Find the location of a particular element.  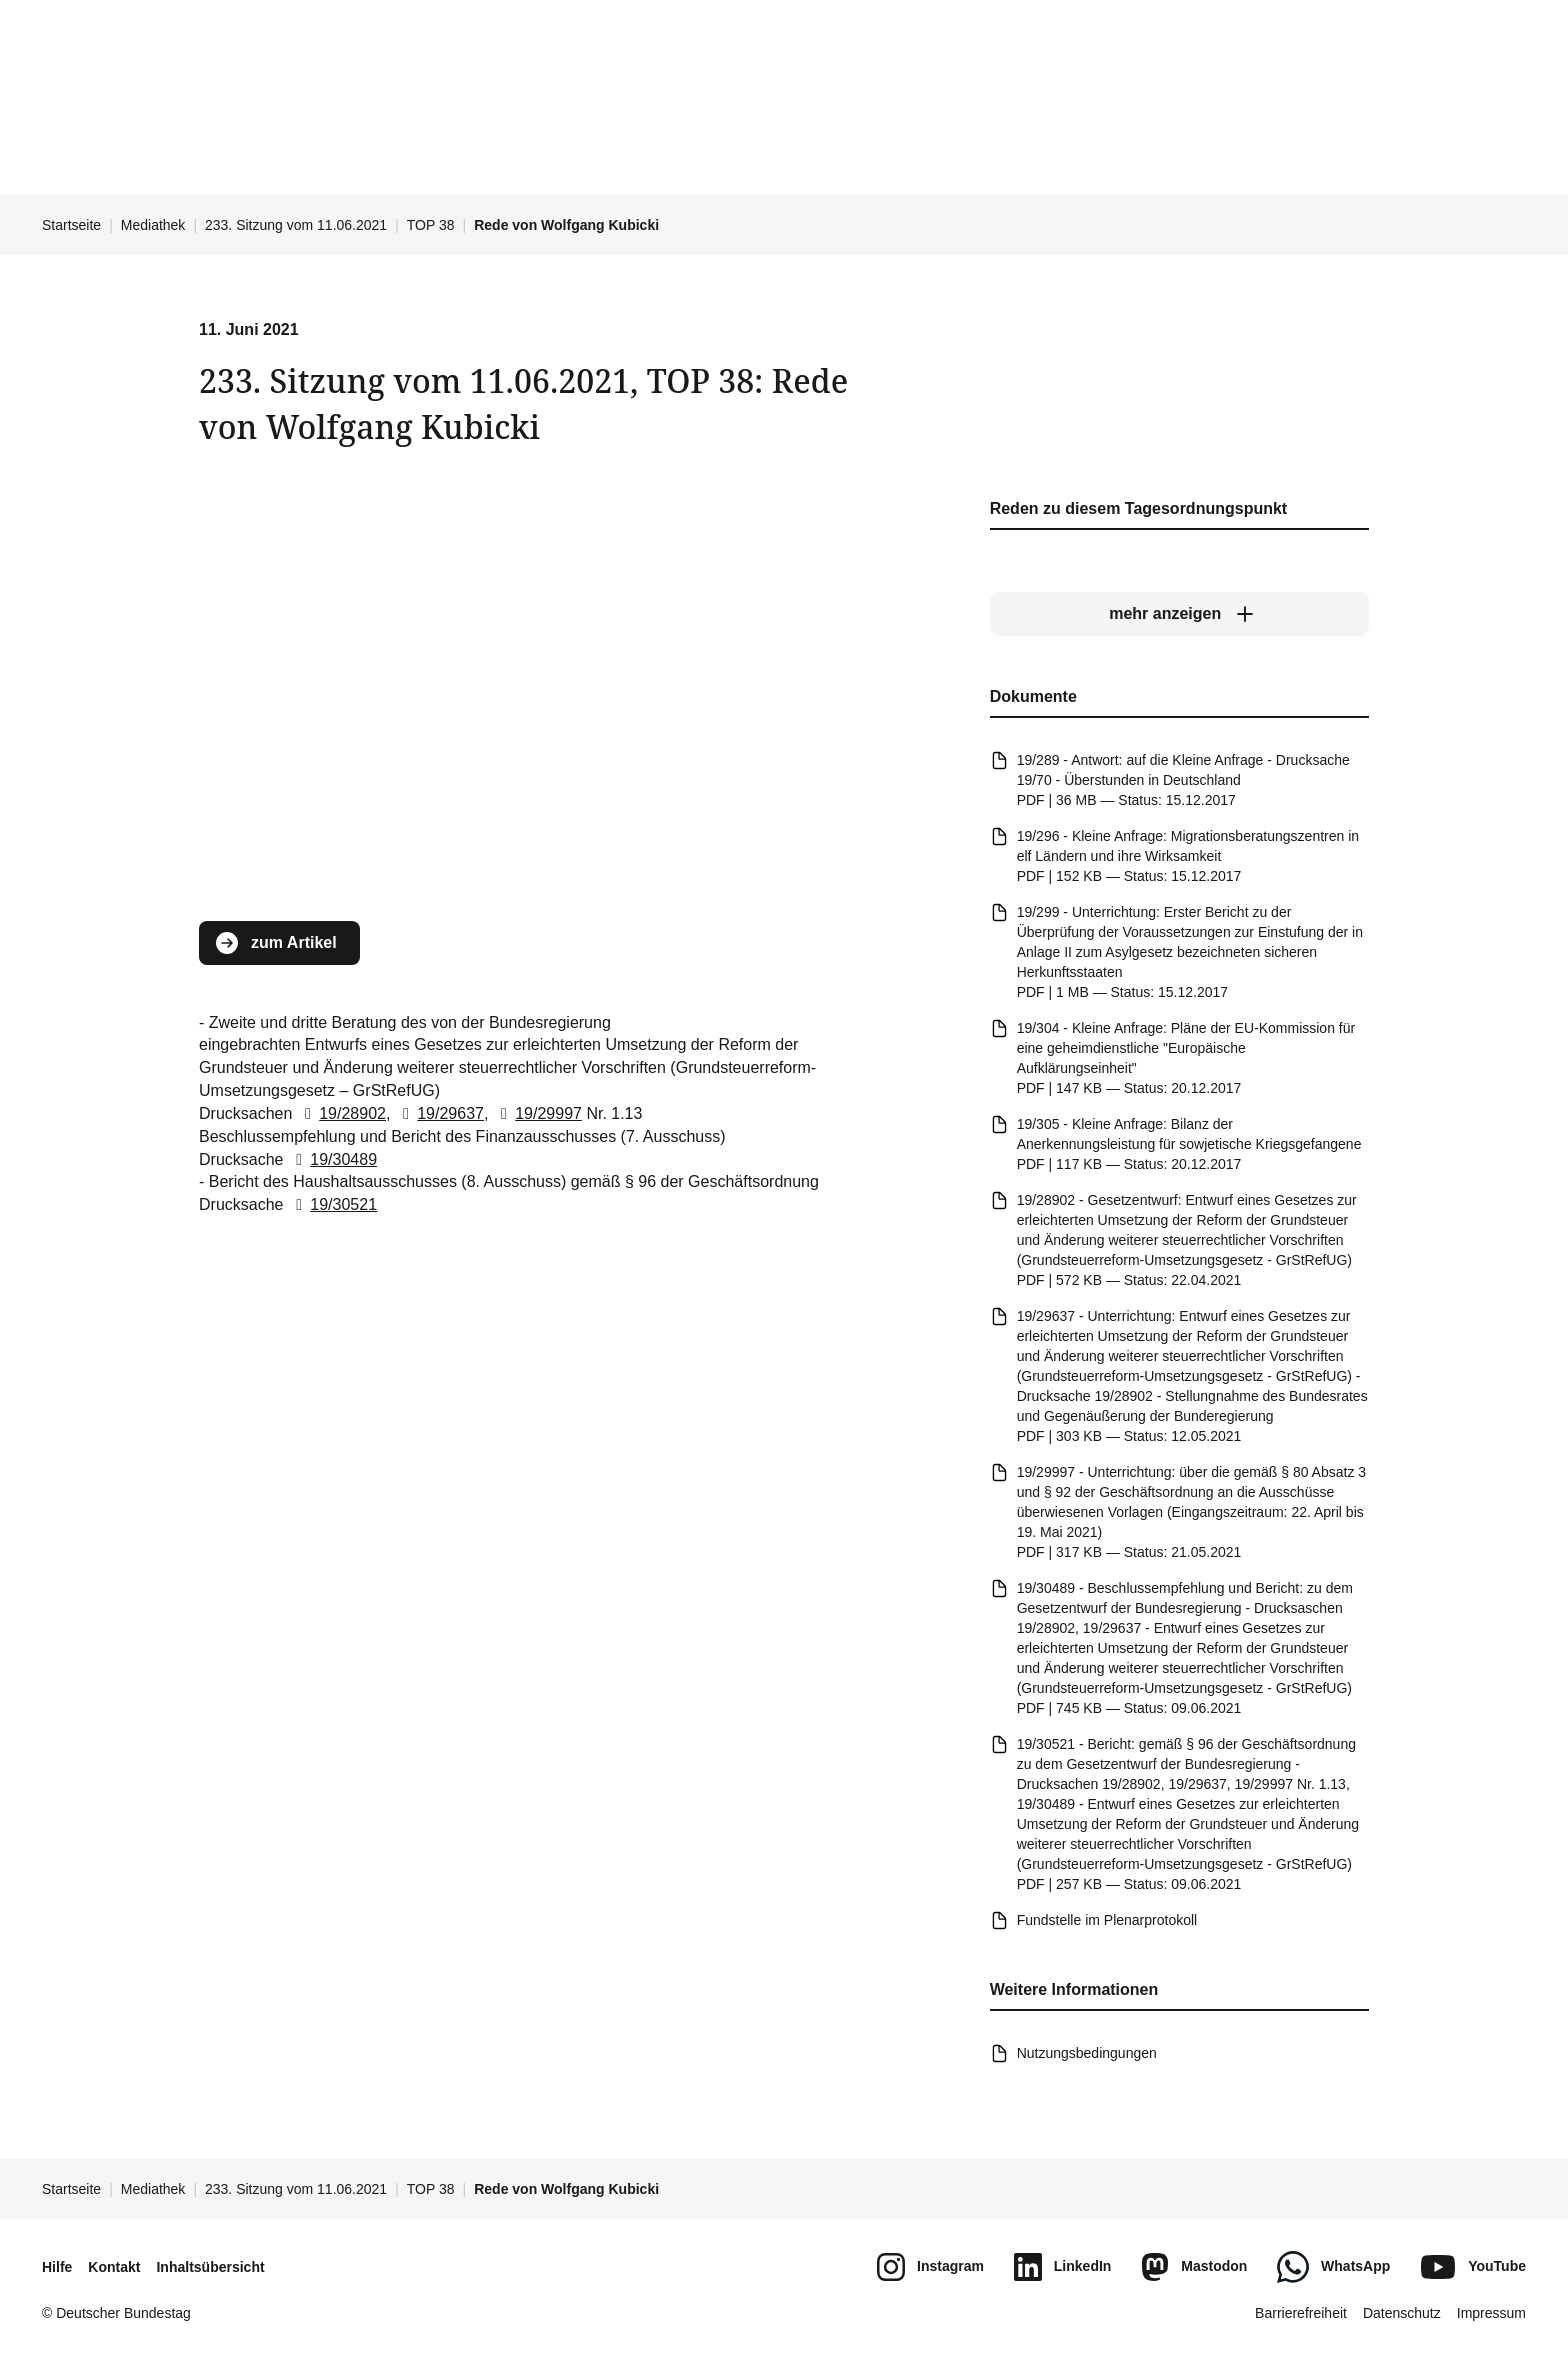

19/30489 is located at coordinates (332, 1159).